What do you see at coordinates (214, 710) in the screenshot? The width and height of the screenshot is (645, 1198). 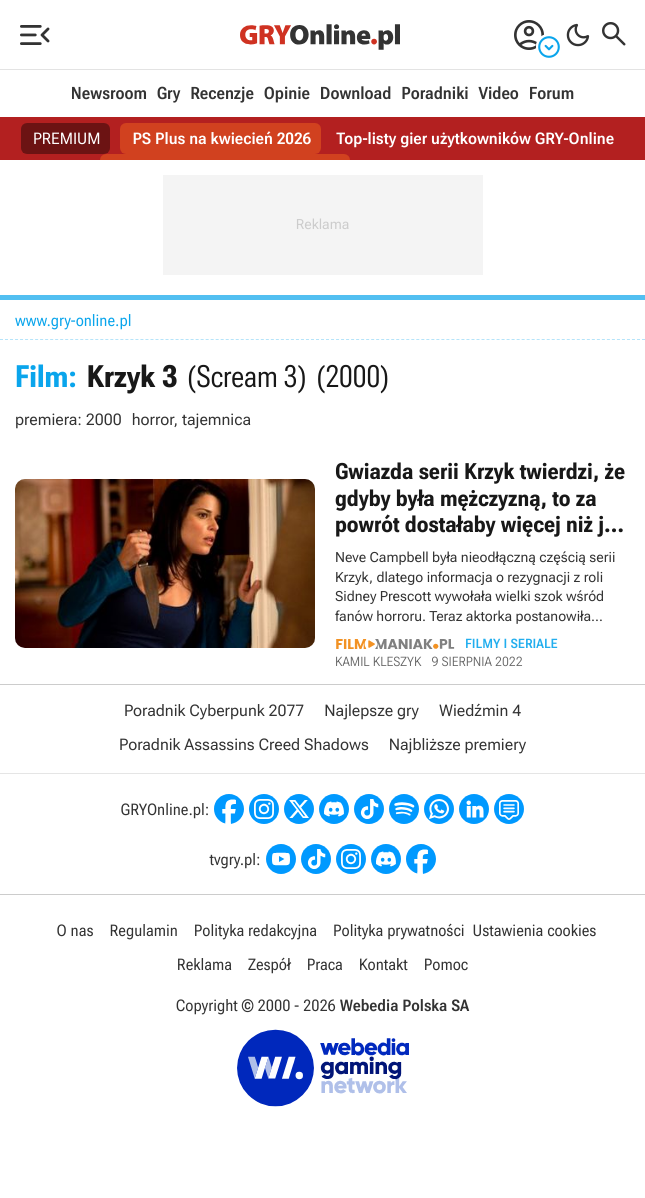 I see `Poradnik Cyberpunk 2077` at bounding box center [214, 710].